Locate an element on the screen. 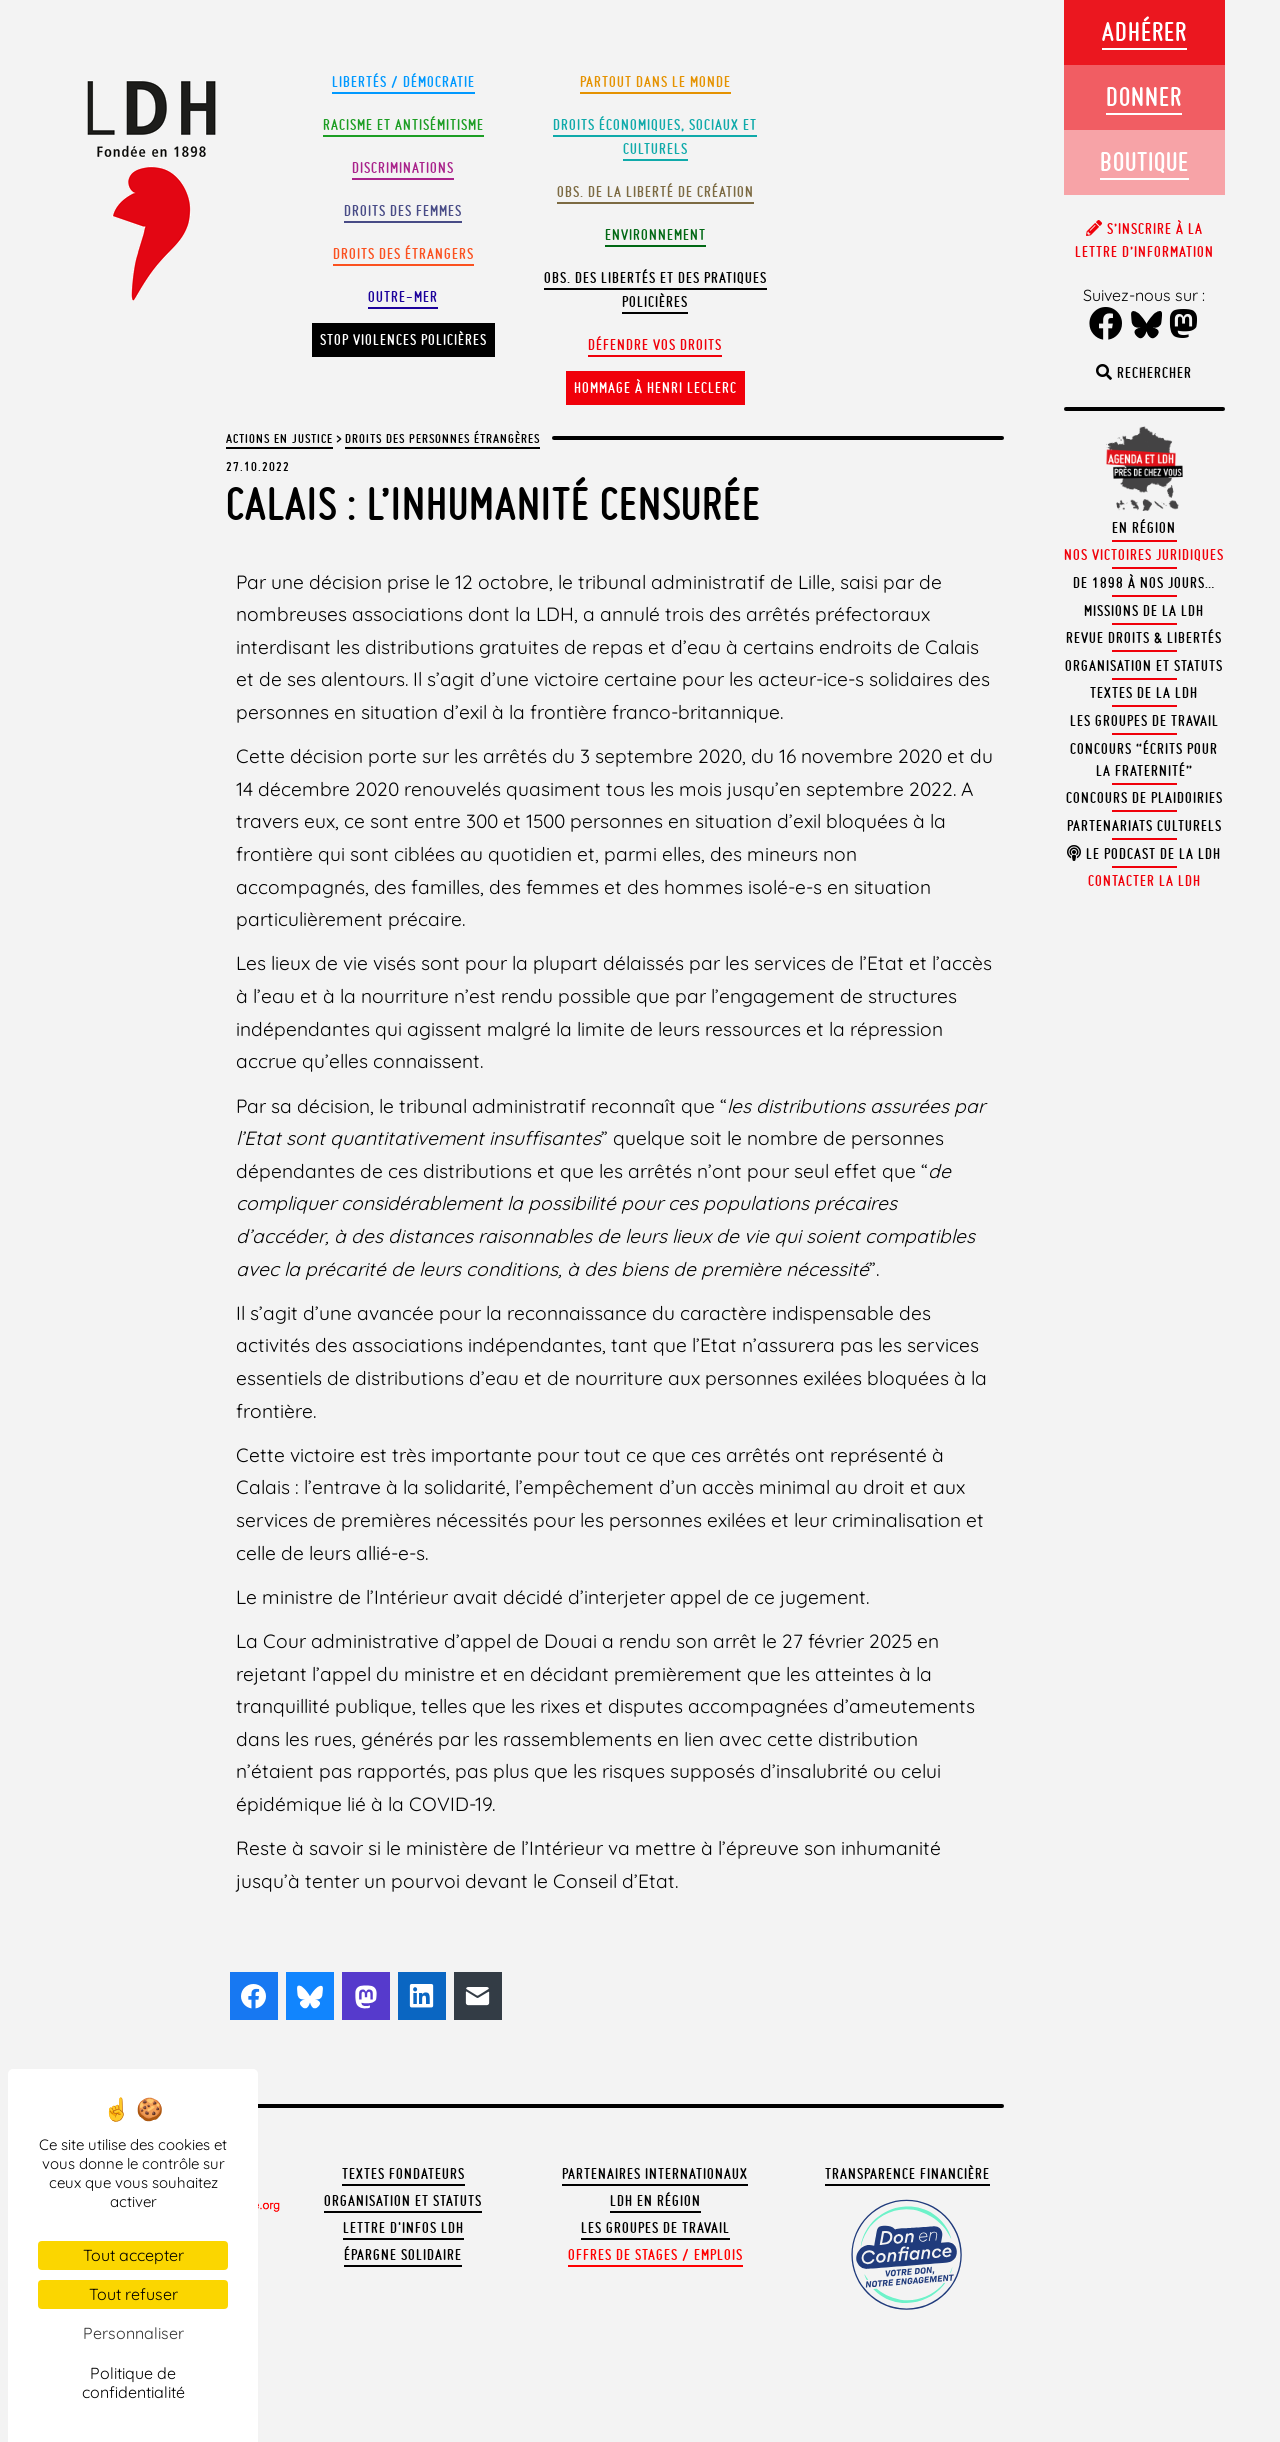 This screenshot has height=2442, width=1280. Textes fondateurs is located at coordinates (403, 2174).